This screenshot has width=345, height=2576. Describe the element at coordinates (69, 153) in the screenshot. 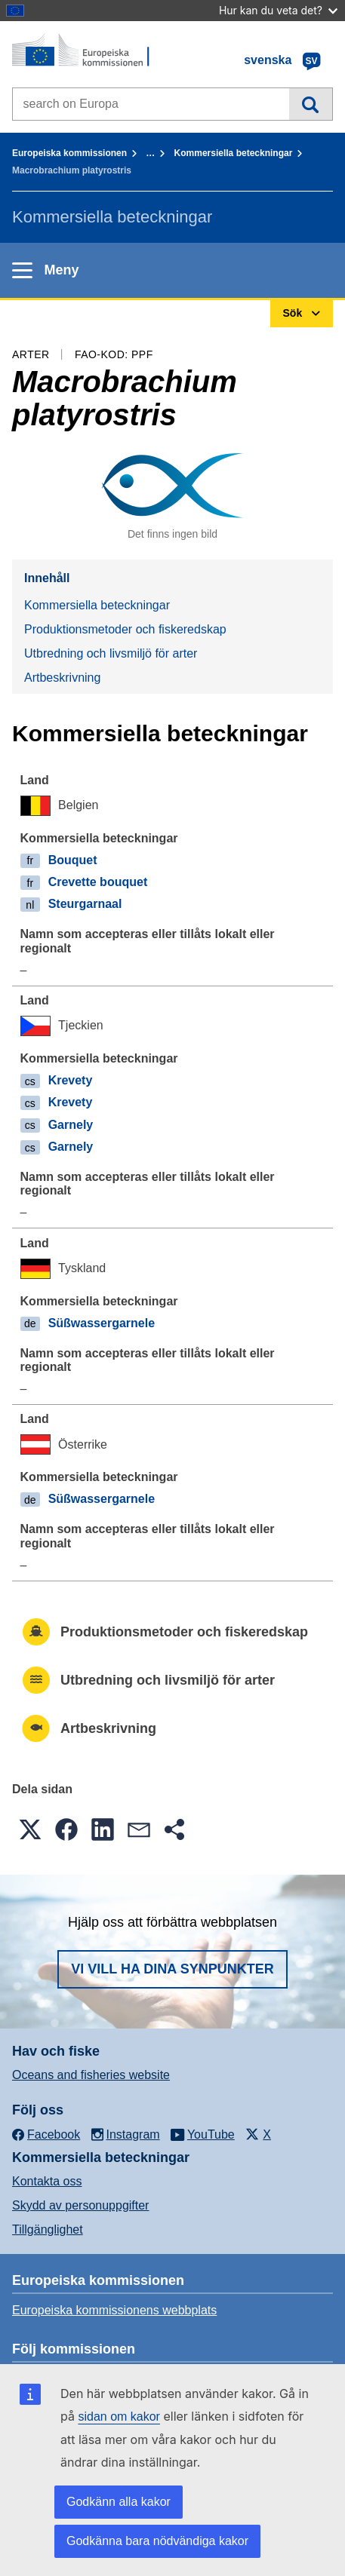

I see `Europeiska kommissionen` at that location.